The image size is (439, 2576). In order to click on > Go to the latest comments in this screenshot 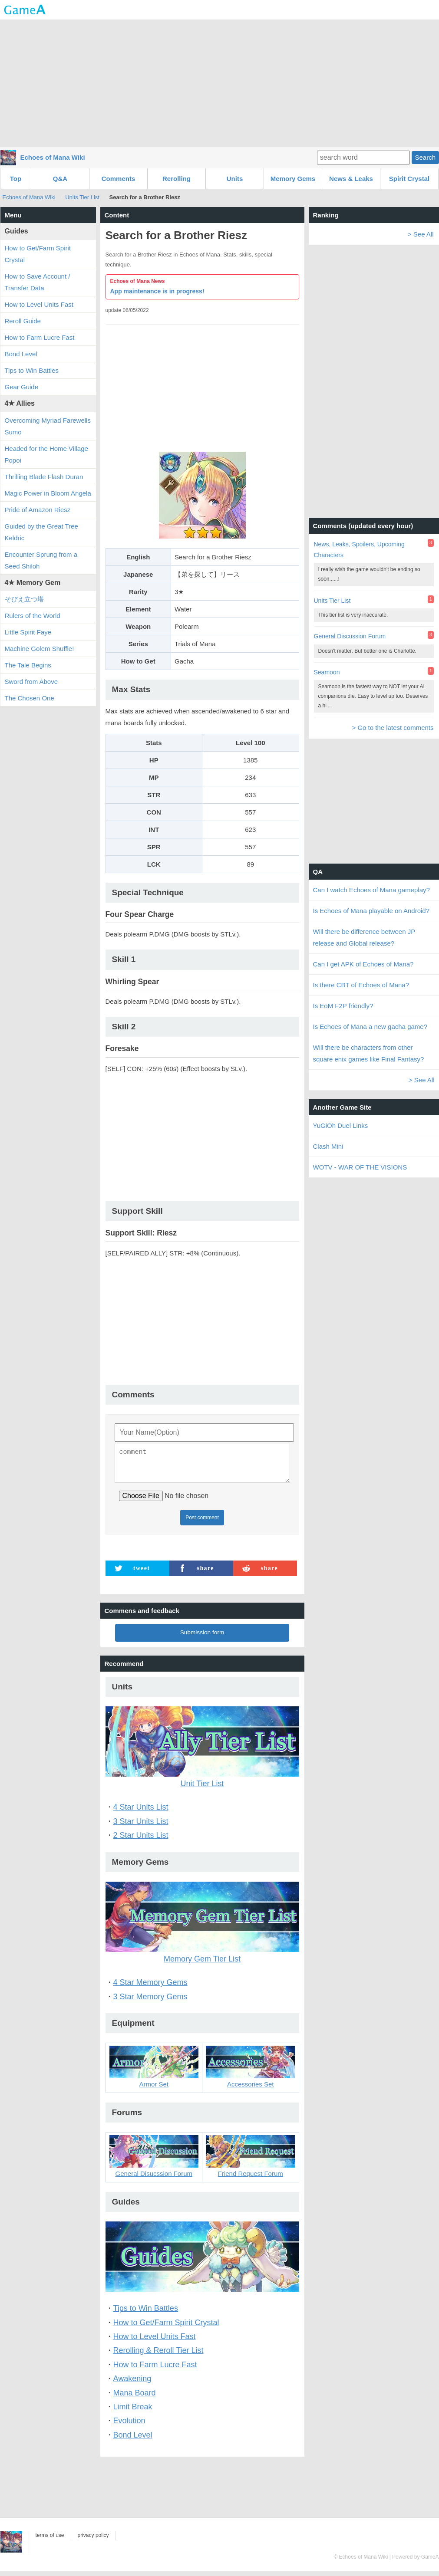, I will do `click(392, 727)`.